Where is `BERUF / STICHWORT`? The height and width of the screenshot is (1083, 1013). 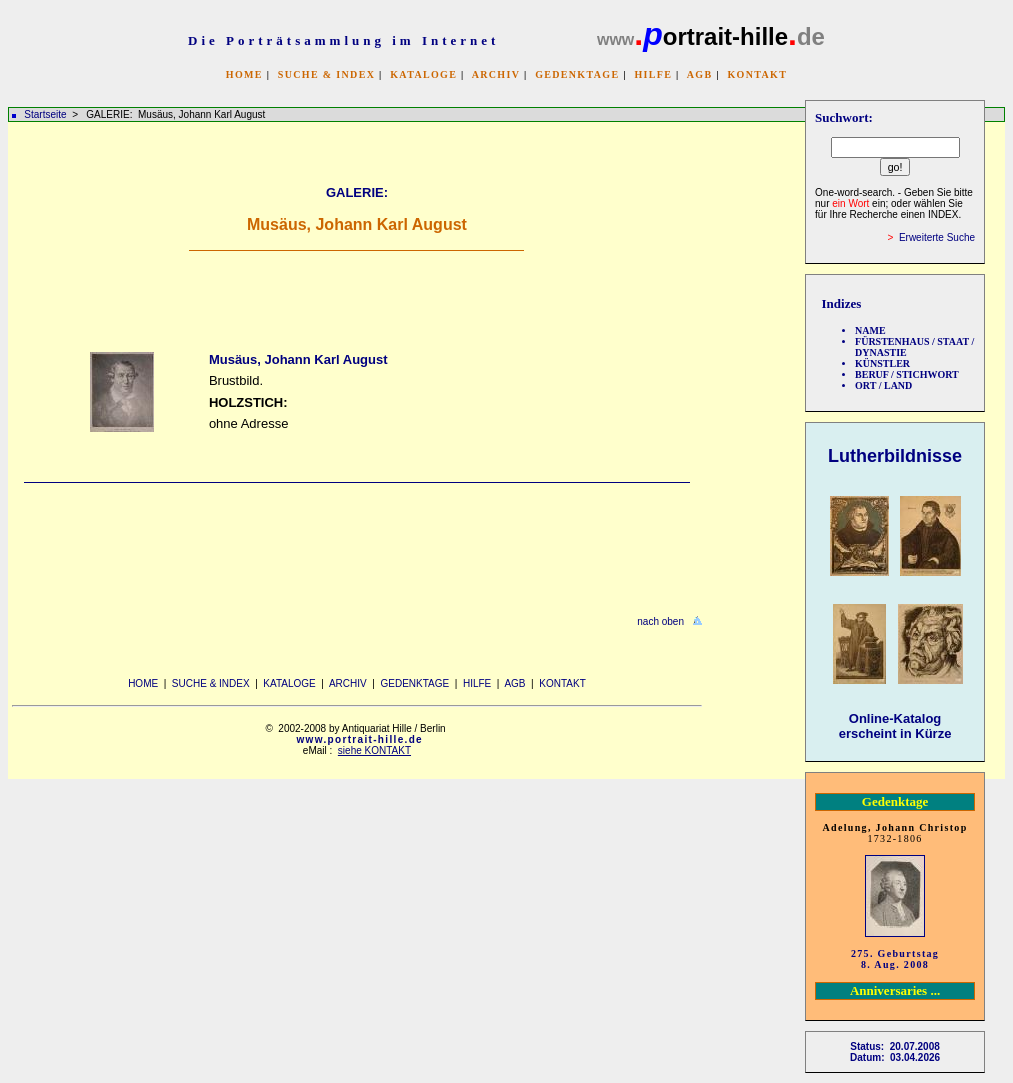 BERUF / STICHWORT is located at coordinates (907, 374).